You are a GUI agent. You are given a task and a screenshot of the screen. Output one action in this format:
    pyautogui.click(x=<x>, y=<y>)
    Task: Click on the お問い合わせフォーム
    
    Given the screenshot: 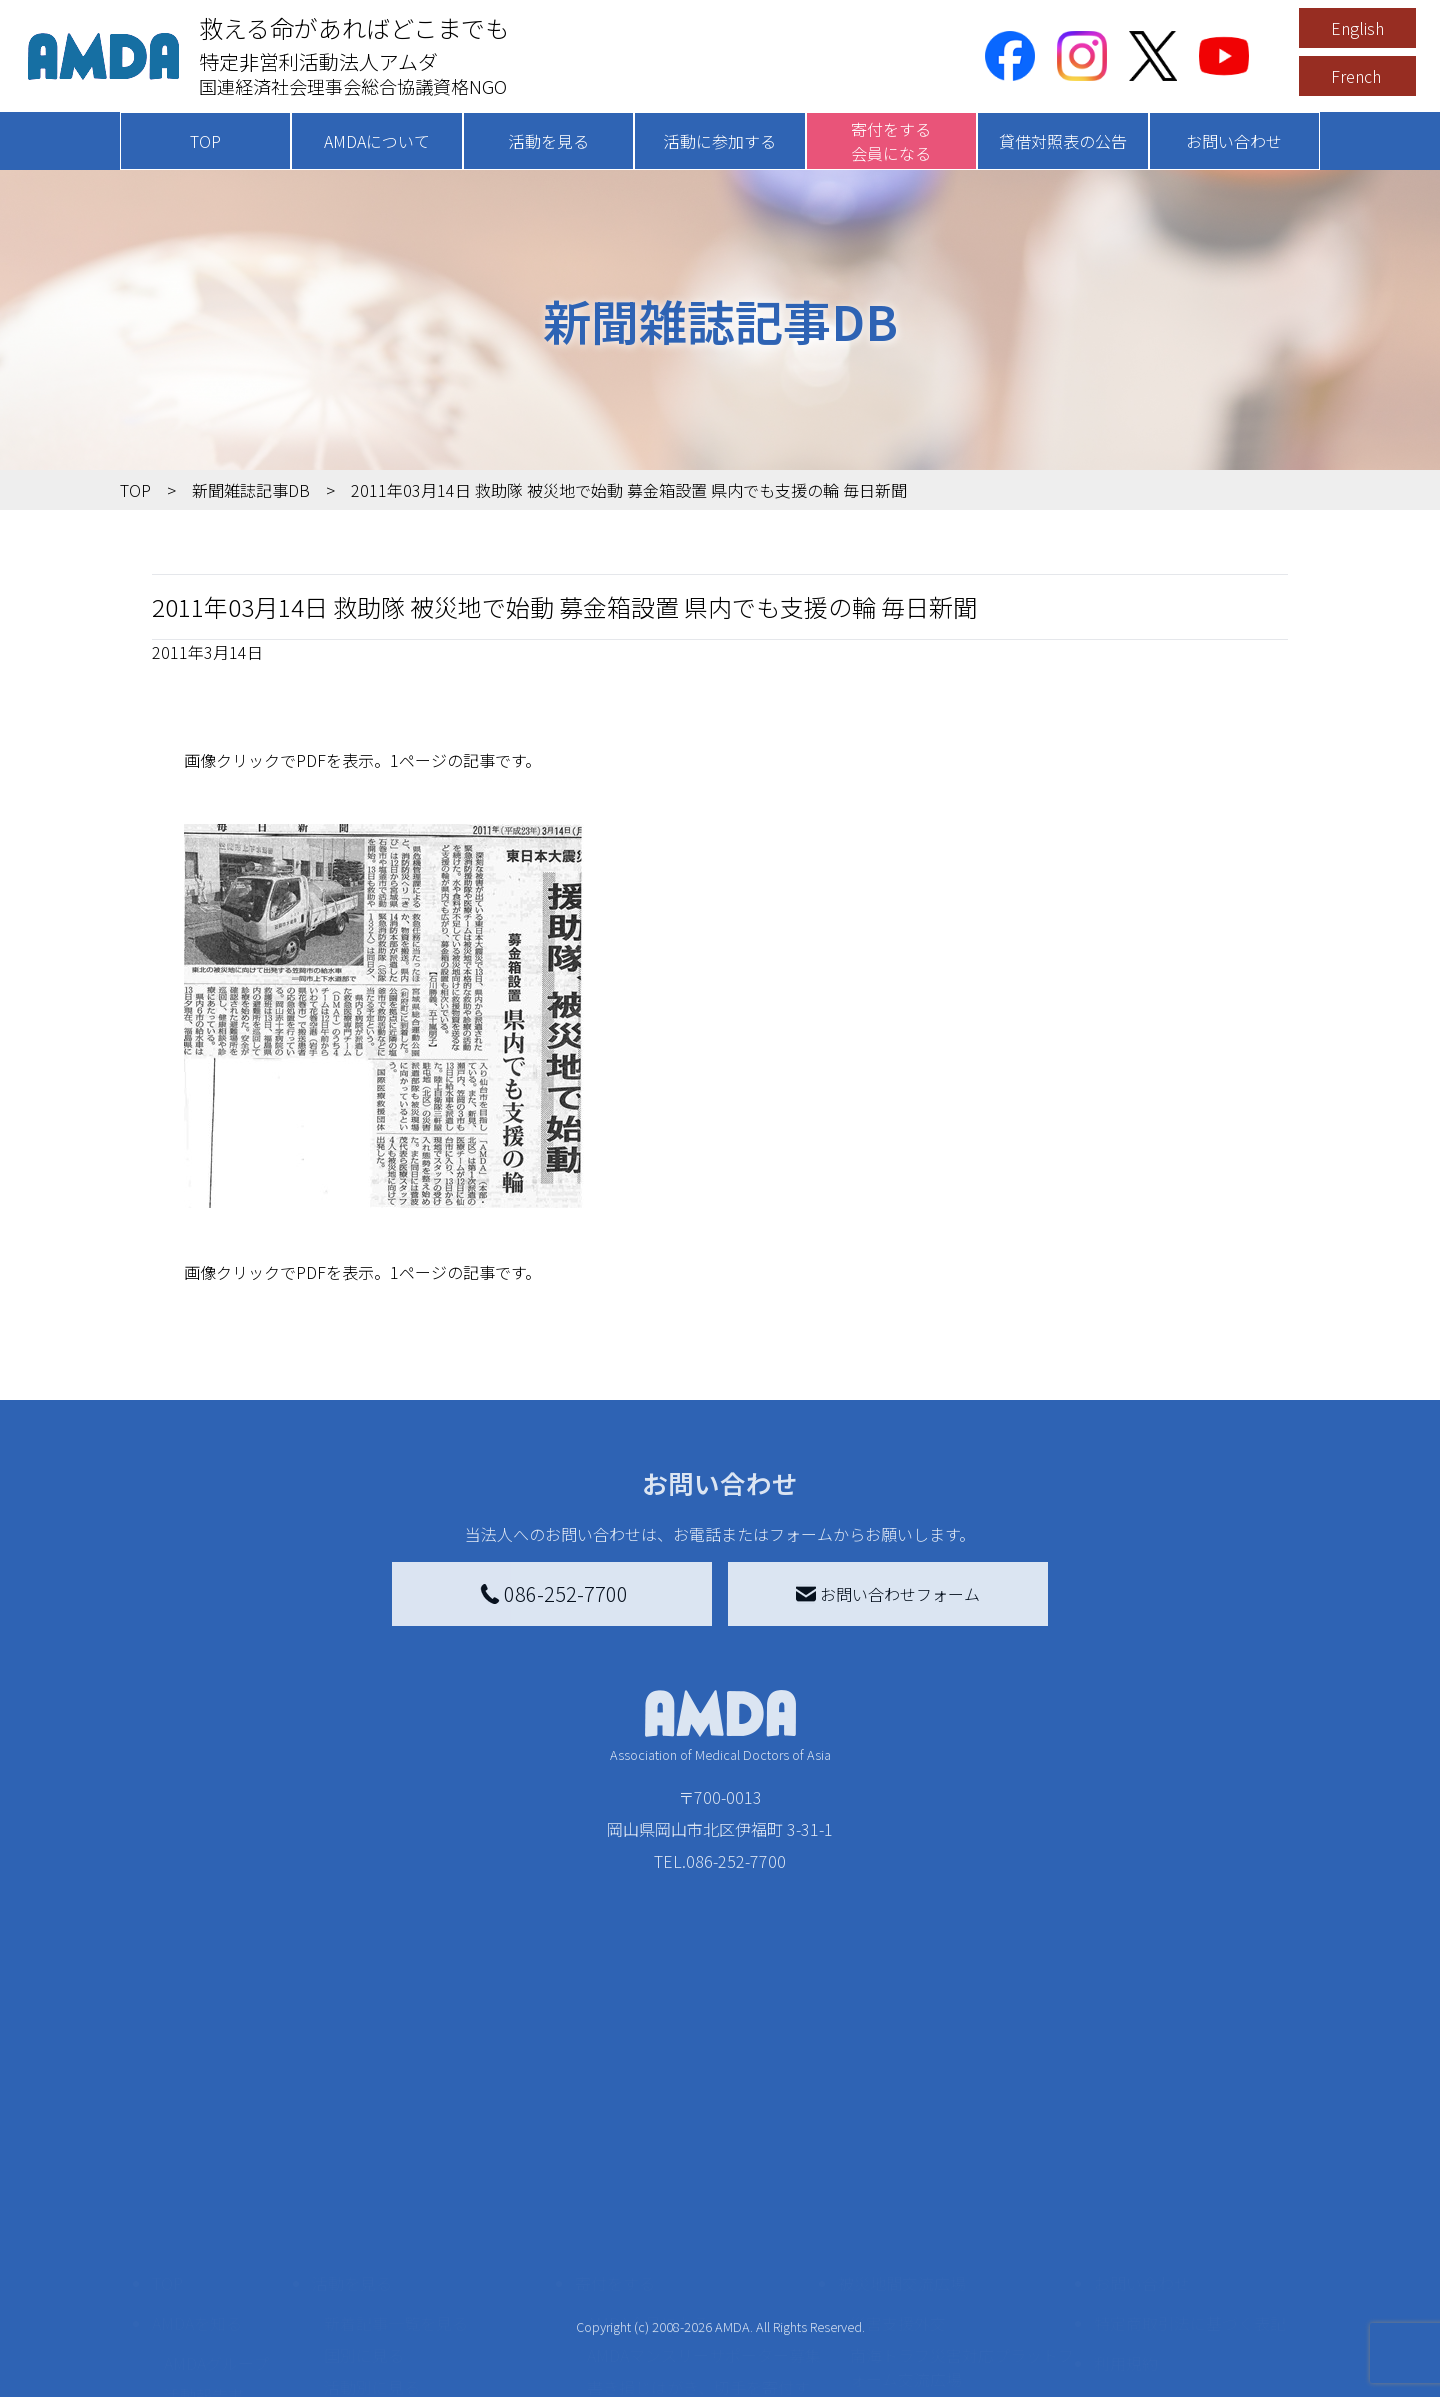 What is the action you would take?
    pyautogui.click(x=888, y=1594)
    